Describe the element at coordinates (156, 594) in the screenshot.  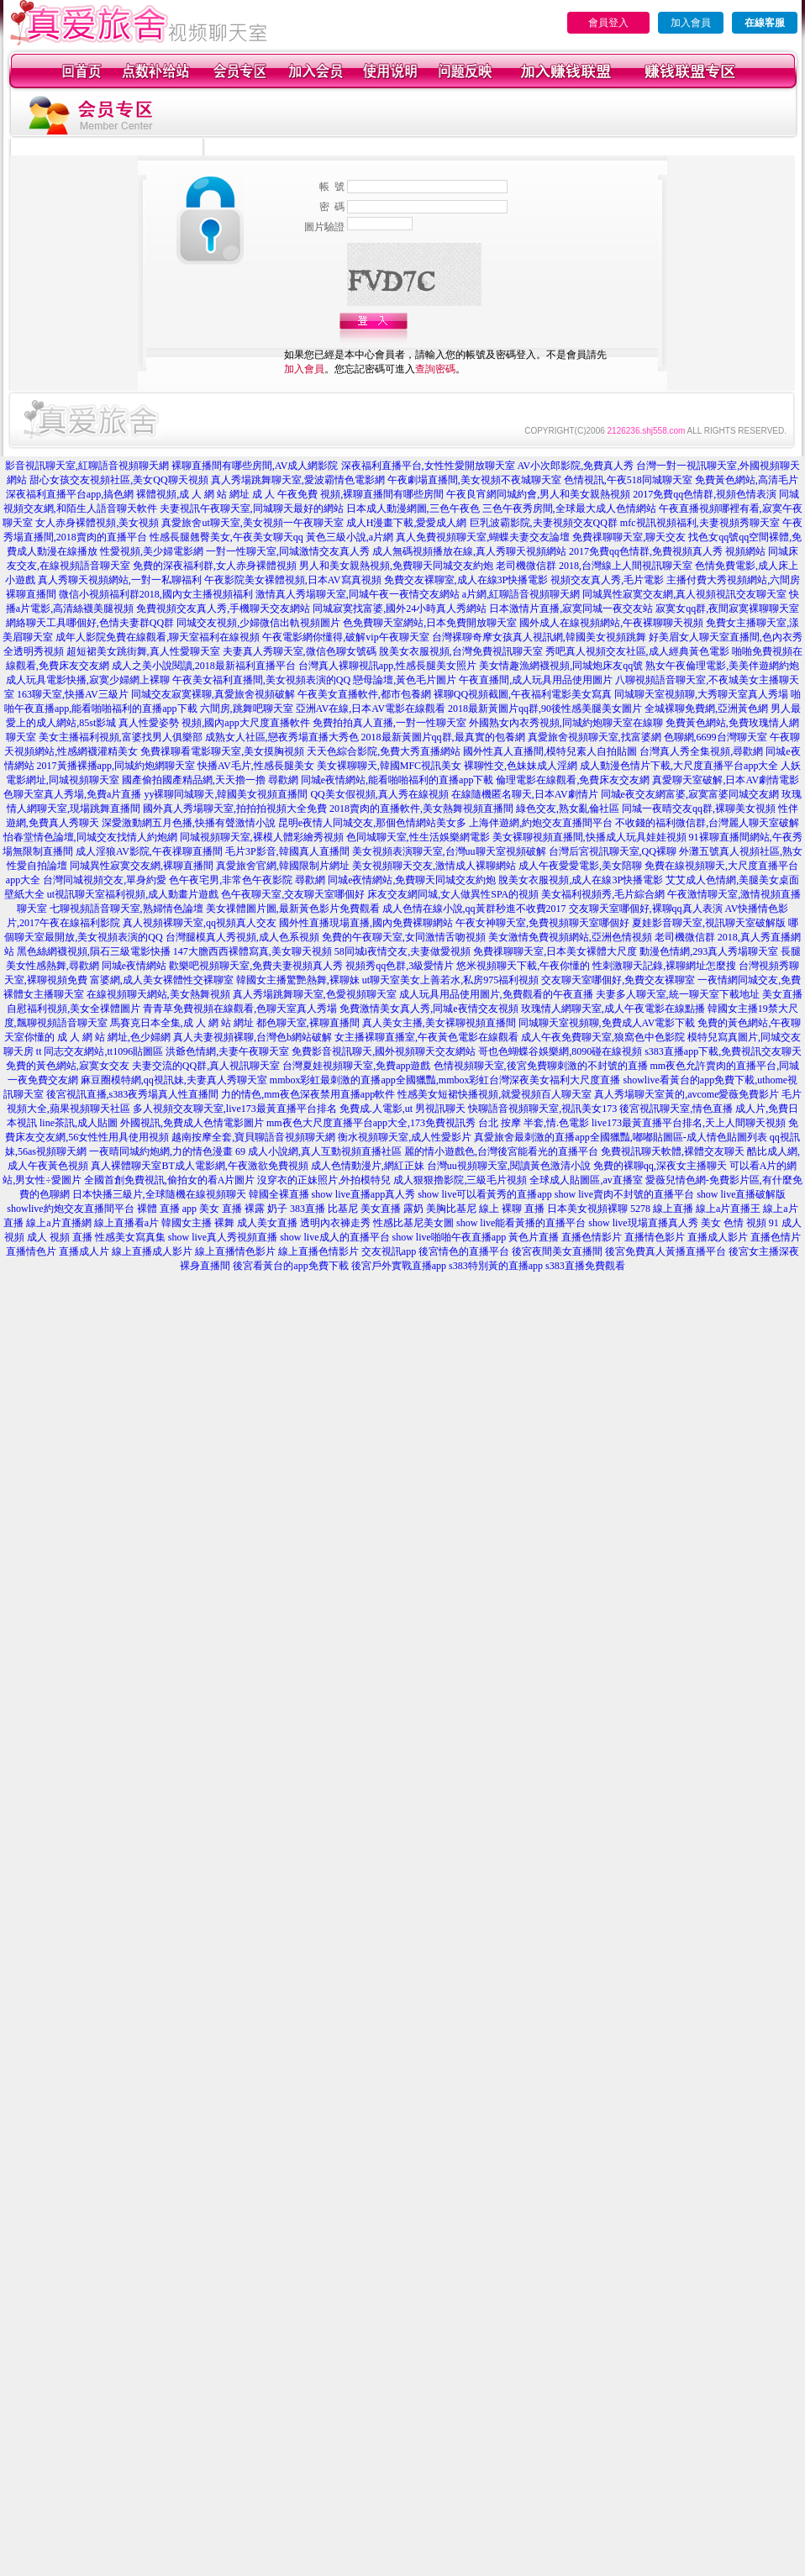
I see `微信小視頻福利群2018,國內女主播視頻福利` at that location.